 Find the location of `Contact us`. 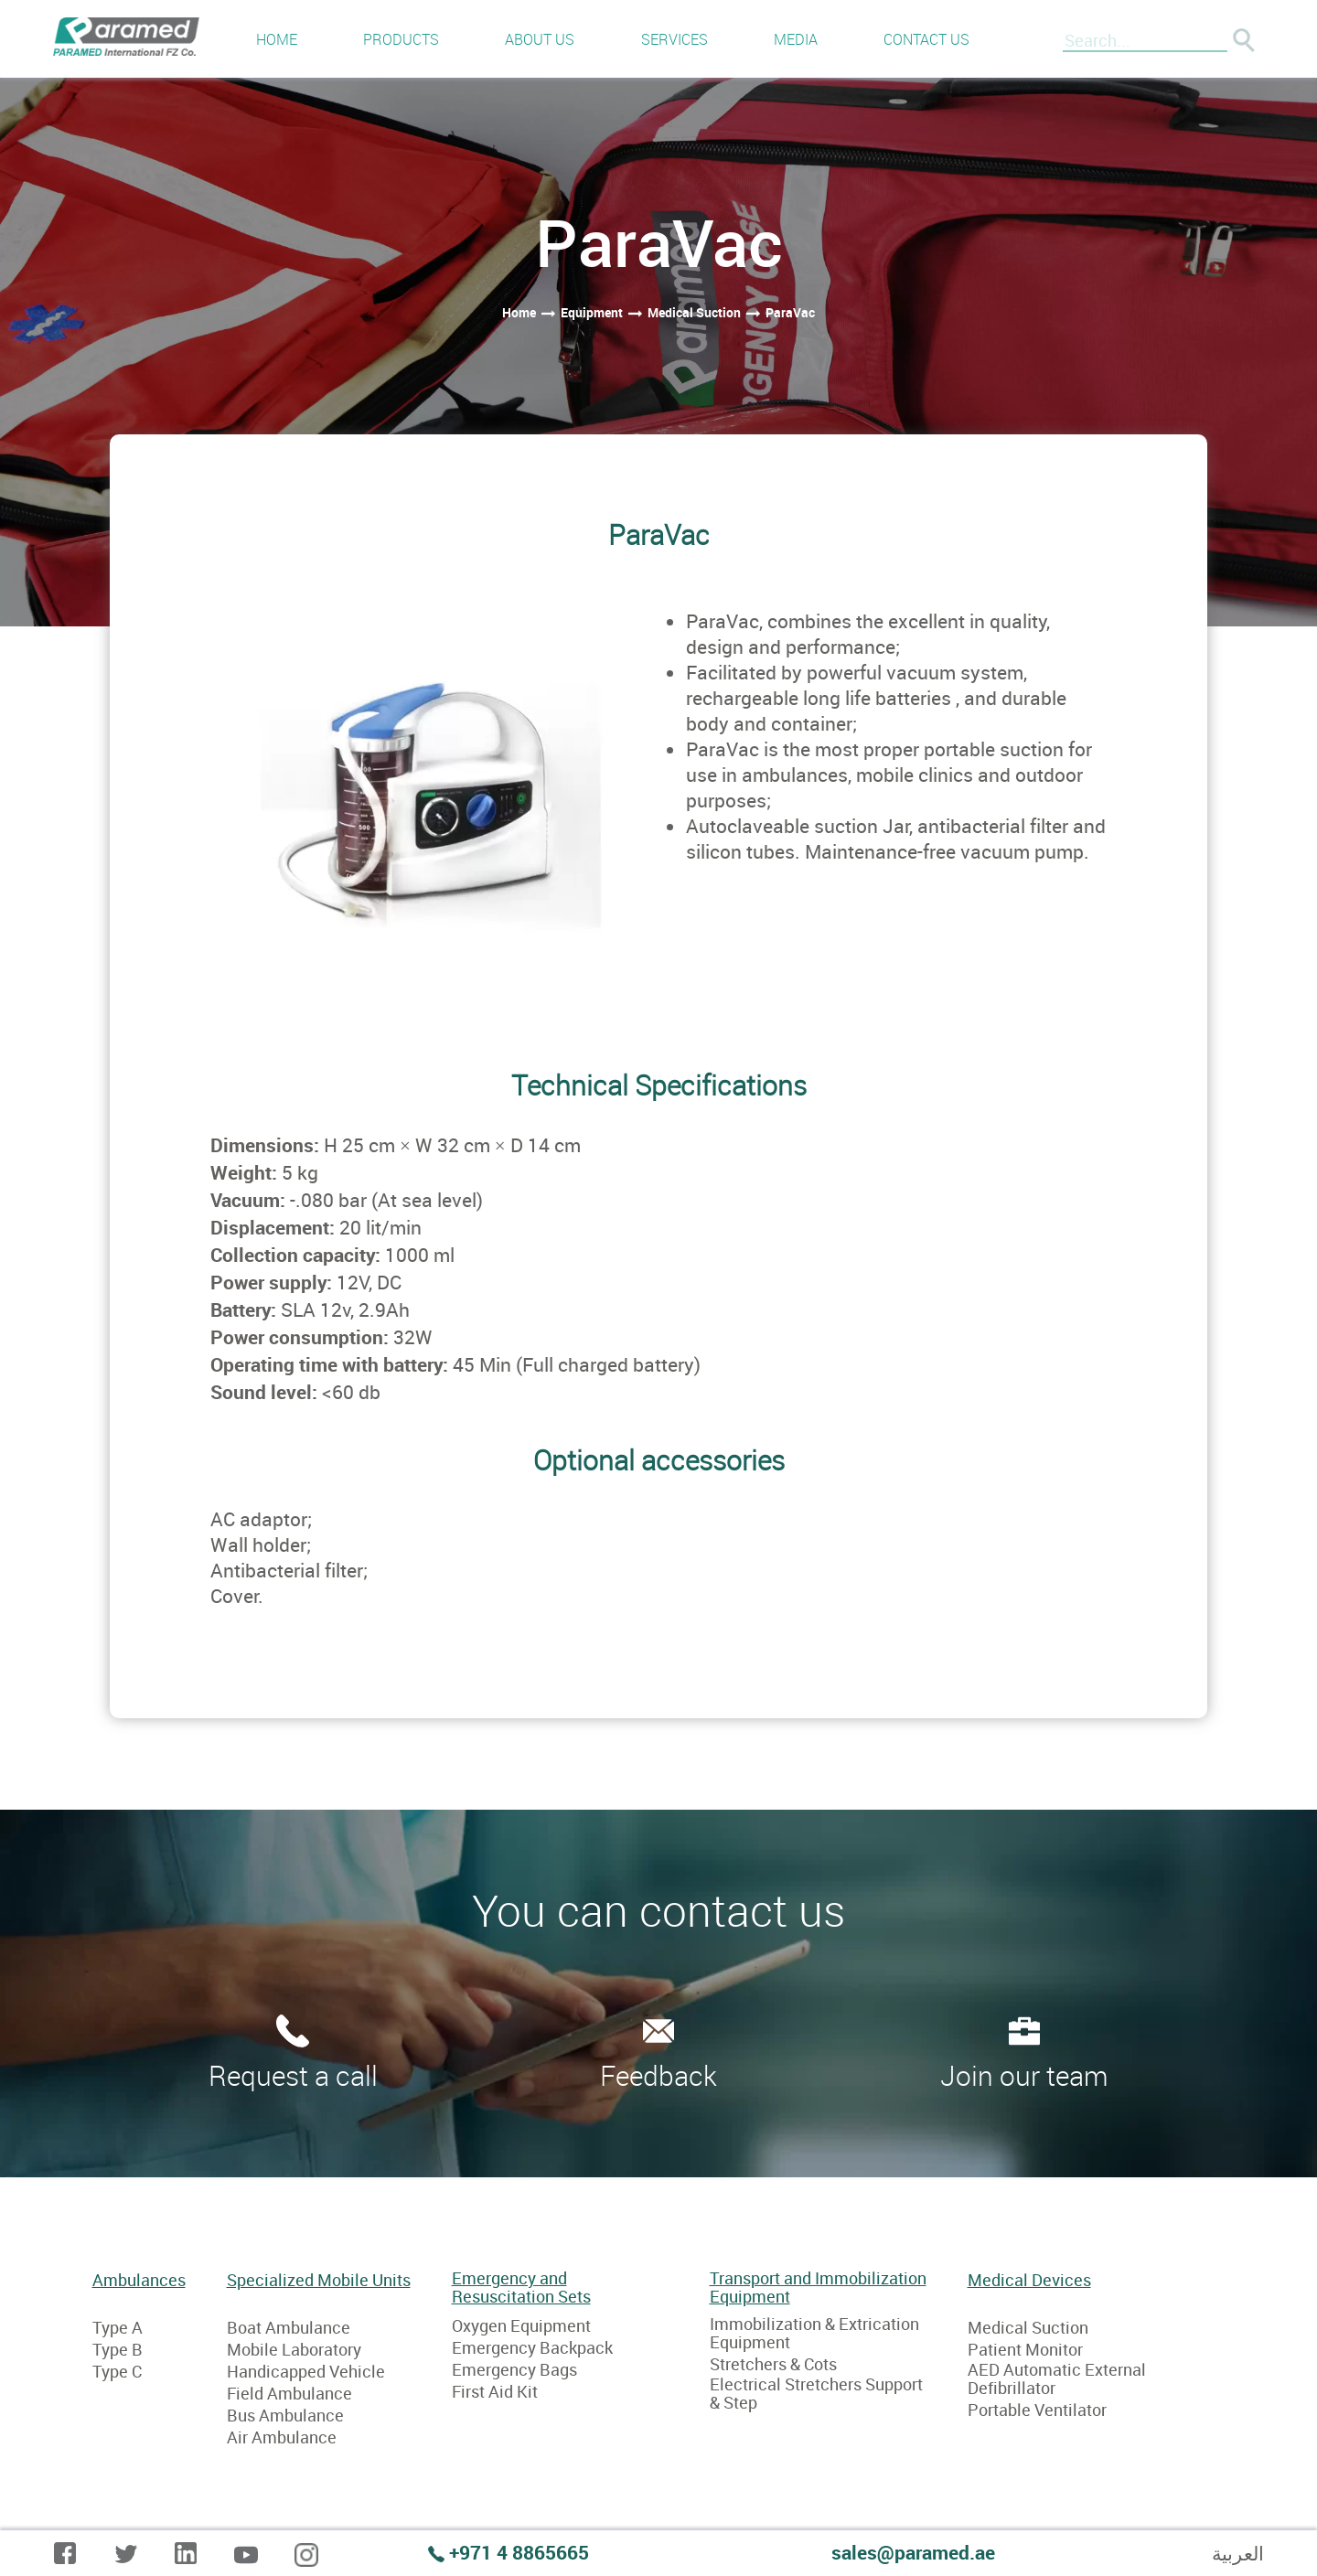

Contact us is located at coordinates (926, 39).